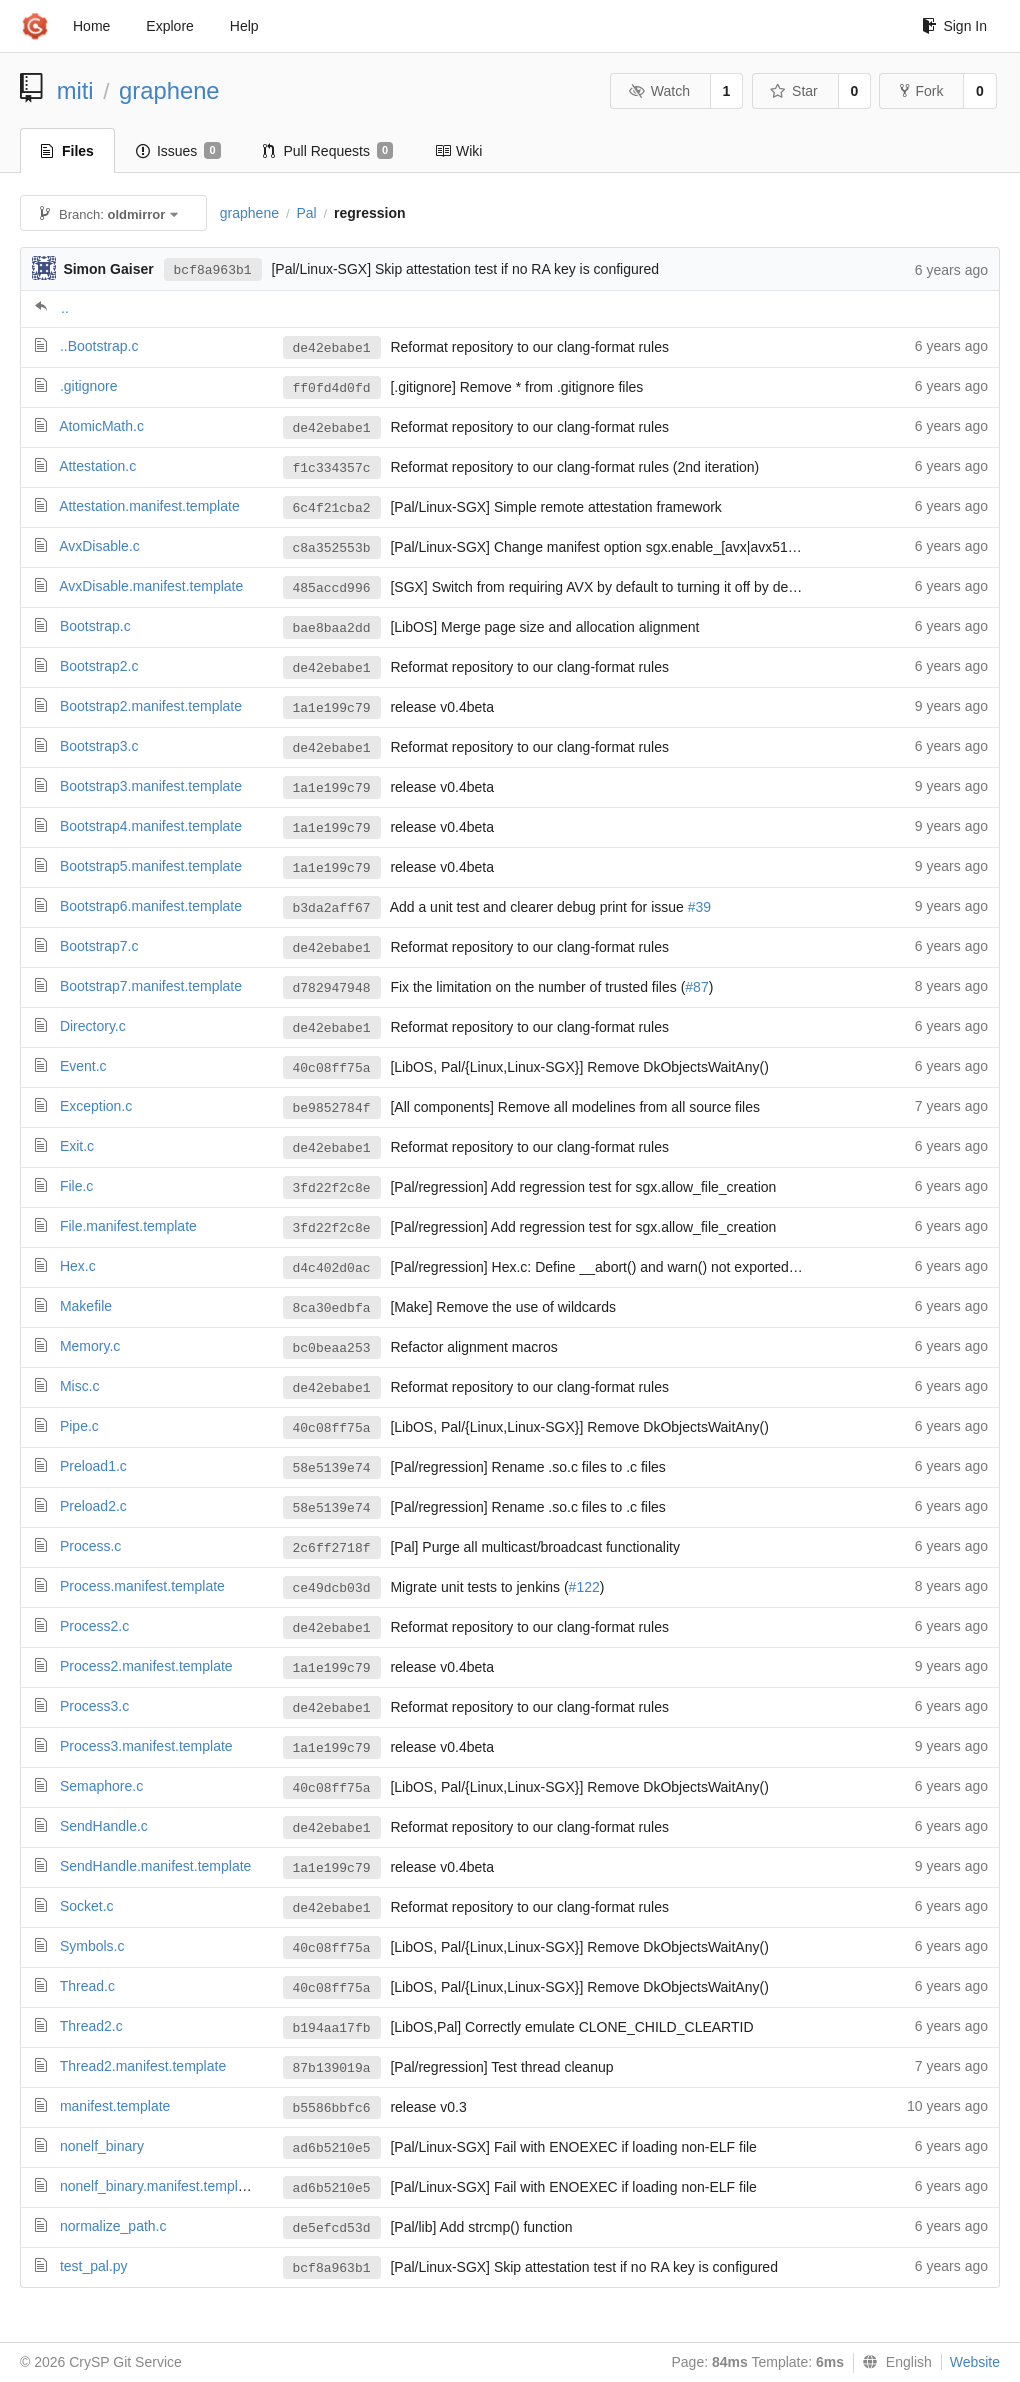 Image resolution: width=1020 pixels, height=2382 pixels. Describe the element at coordinates (101, 426) in the screenshot. I see `AtomicMath.c` at that location.